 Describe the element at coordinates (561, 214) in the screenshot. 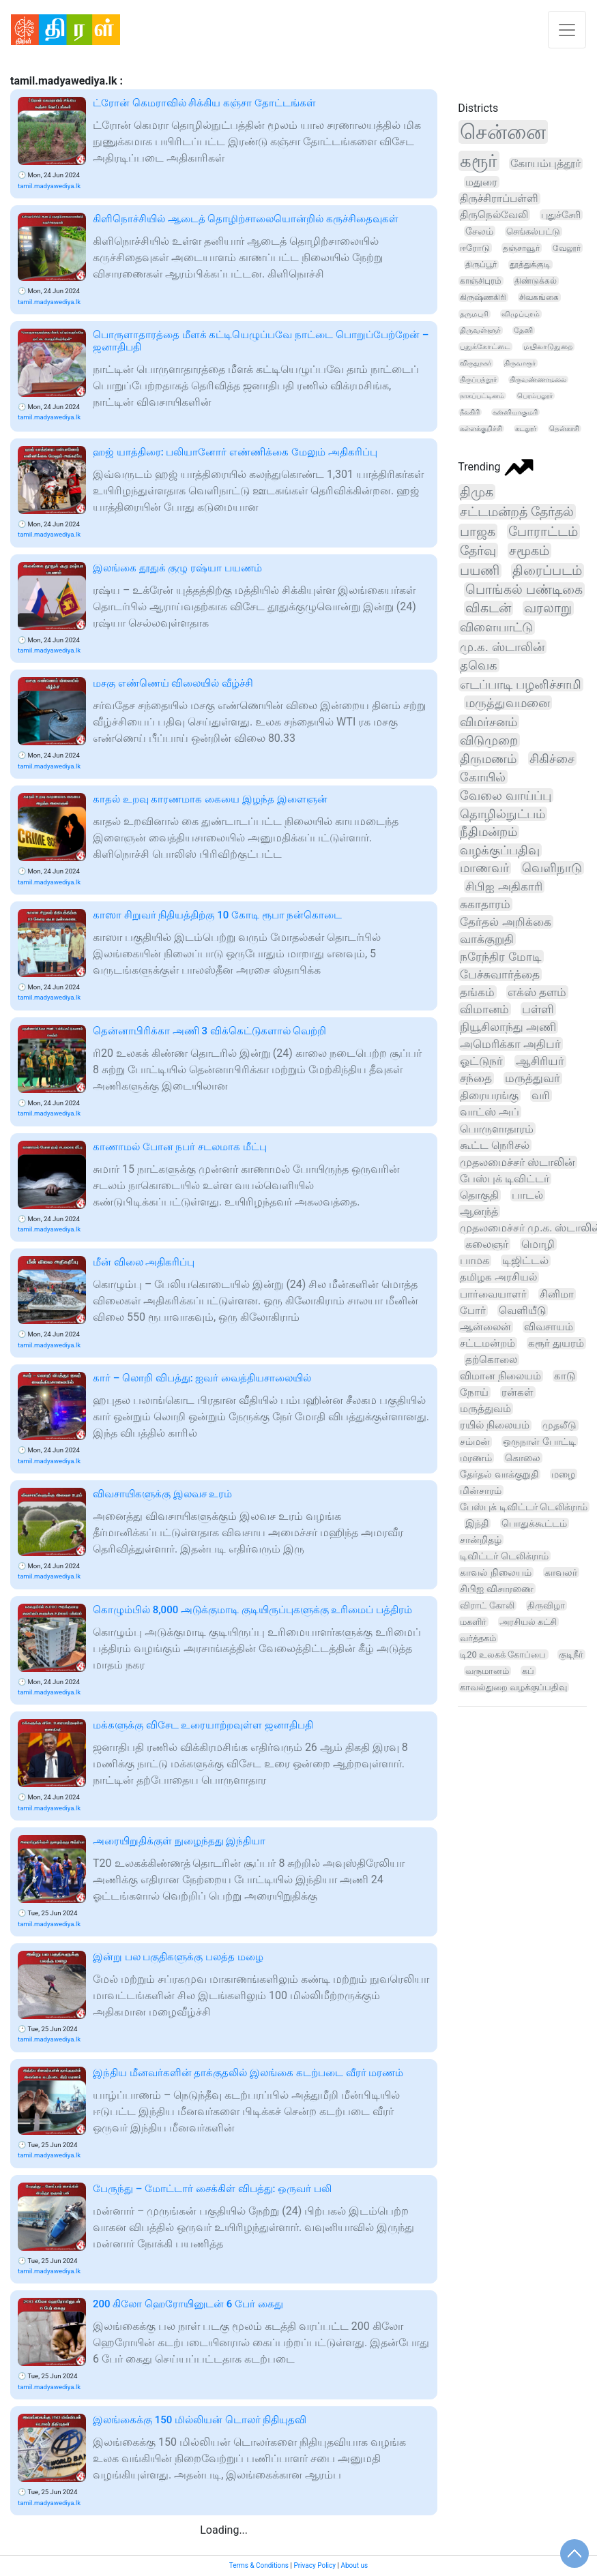

I see `புதுச்சேரி` at that location.